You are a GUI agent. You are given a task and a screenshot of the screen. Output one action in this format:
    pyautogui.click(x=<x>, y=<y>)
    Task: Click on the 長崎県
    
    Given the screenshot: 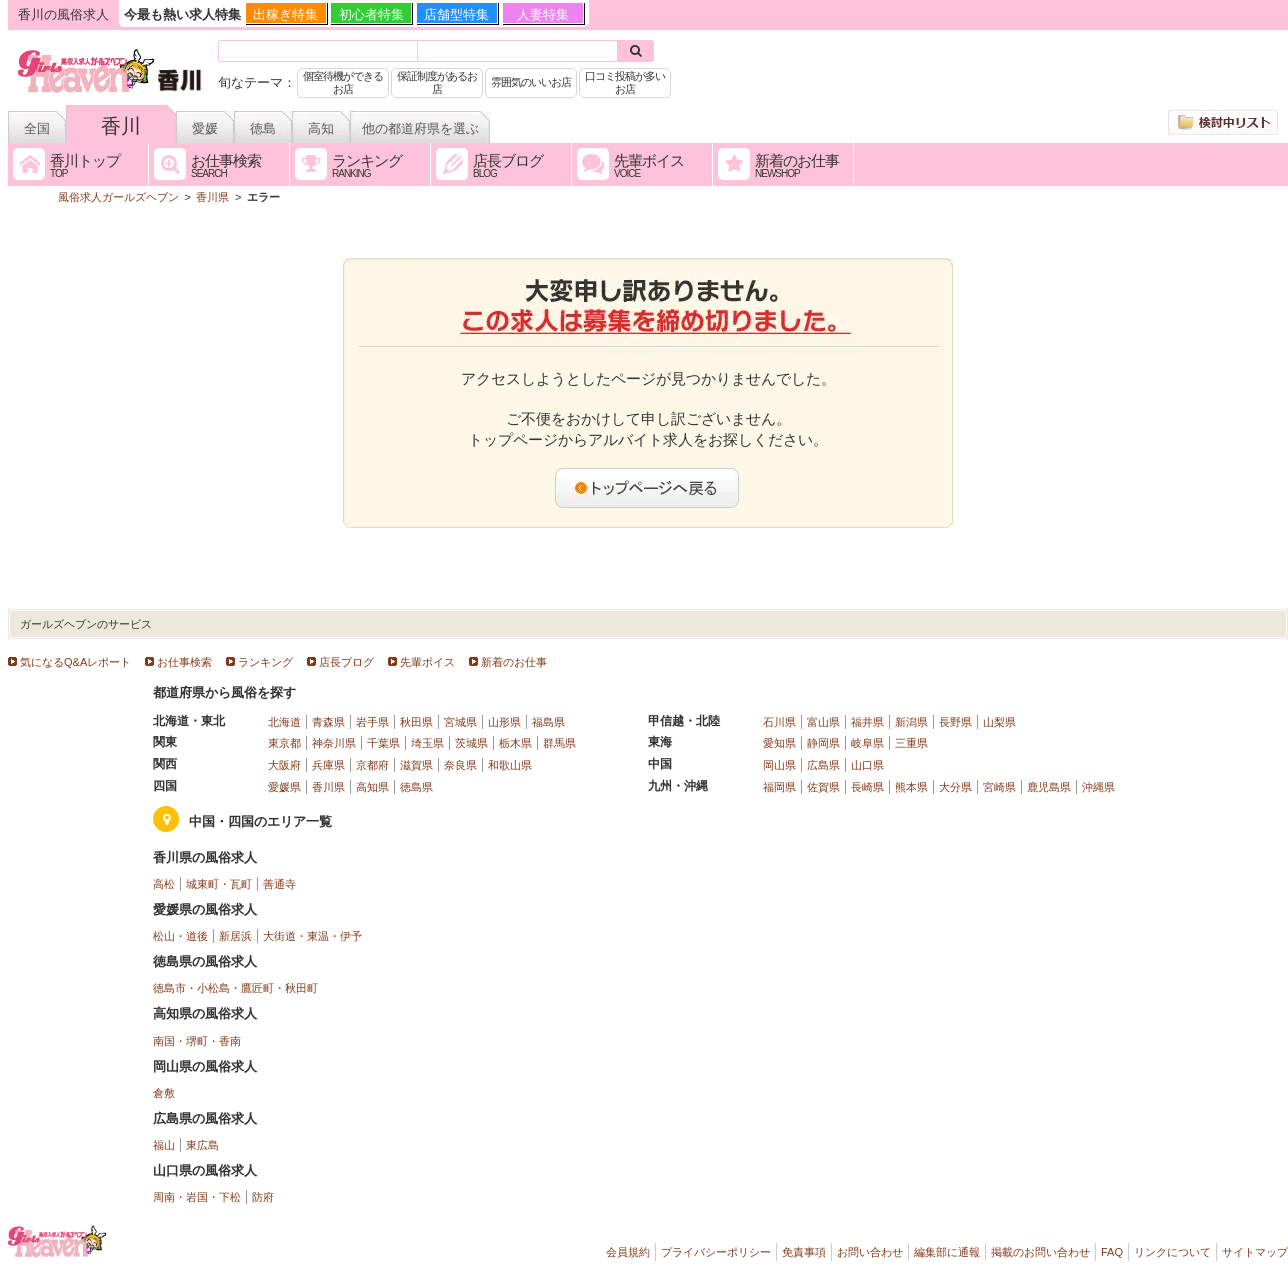 What is the action you would take?
    pyautogui.click(x=867, y=787)
    